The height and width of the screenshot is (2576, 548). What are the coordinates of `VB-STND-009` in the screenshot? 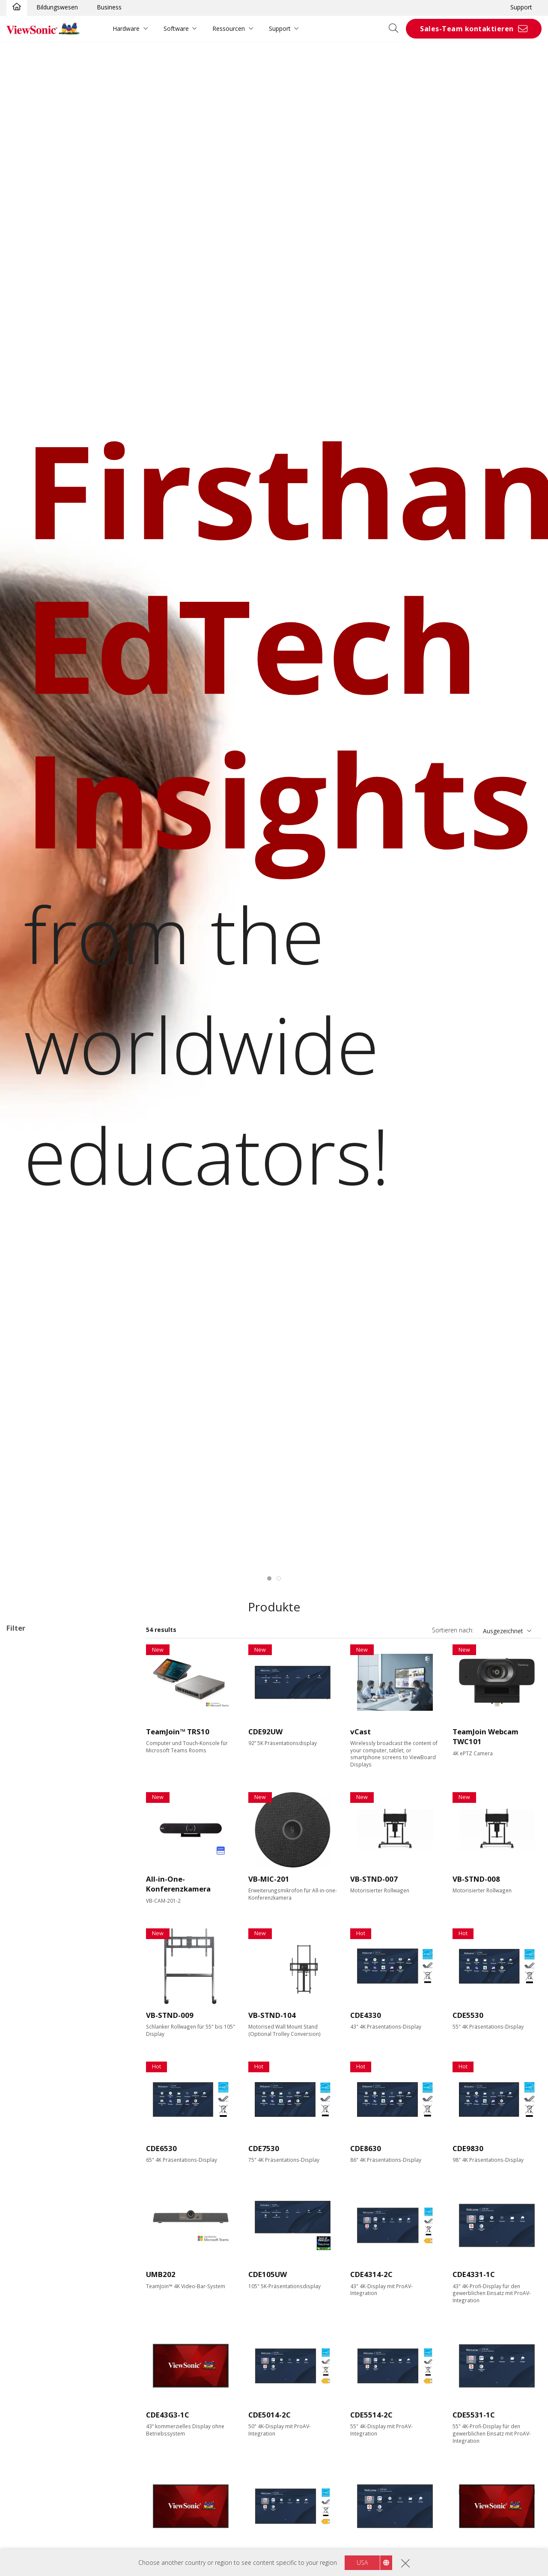 It's located at (170, 2015).